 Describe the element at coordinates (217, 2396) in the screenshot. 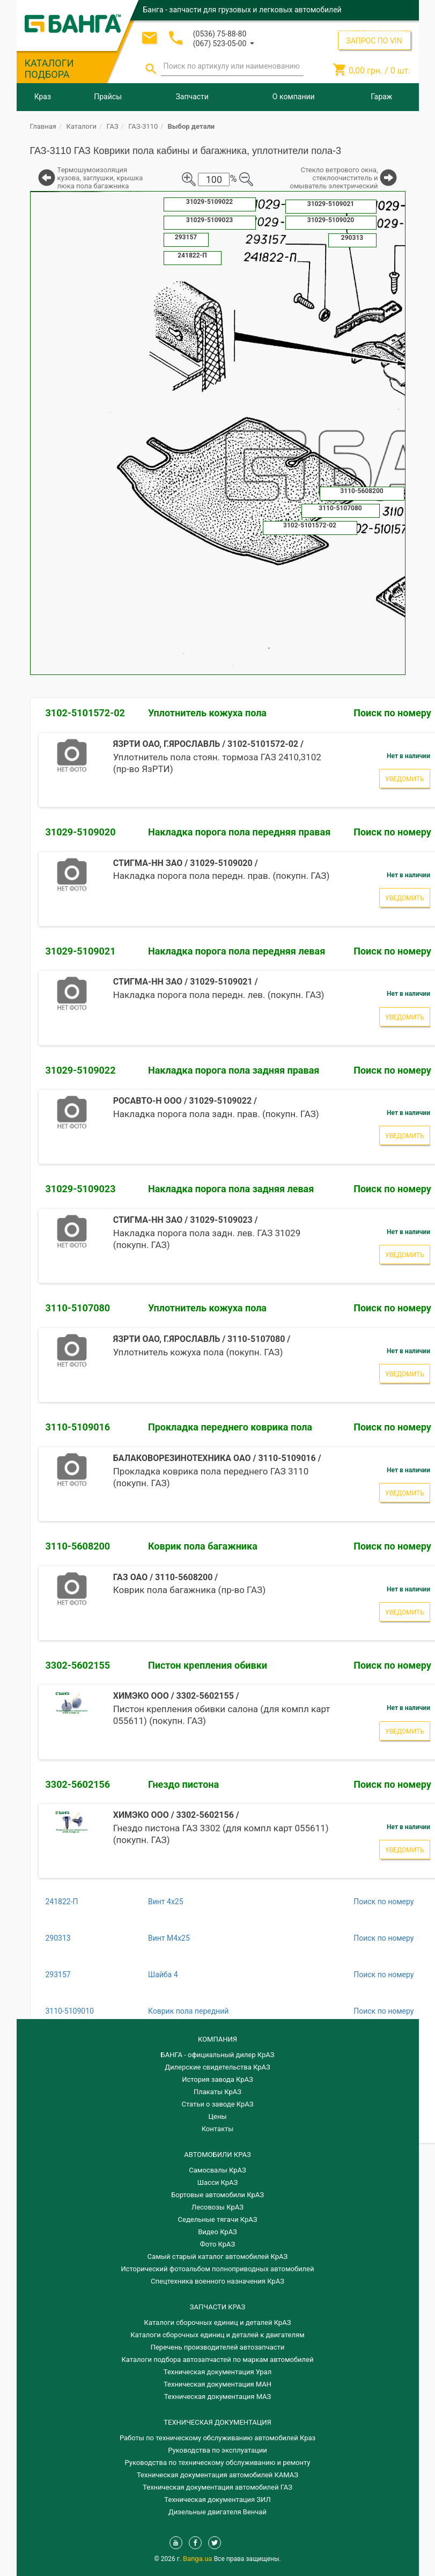

I see `Техническая документация МАЗ` at that location.